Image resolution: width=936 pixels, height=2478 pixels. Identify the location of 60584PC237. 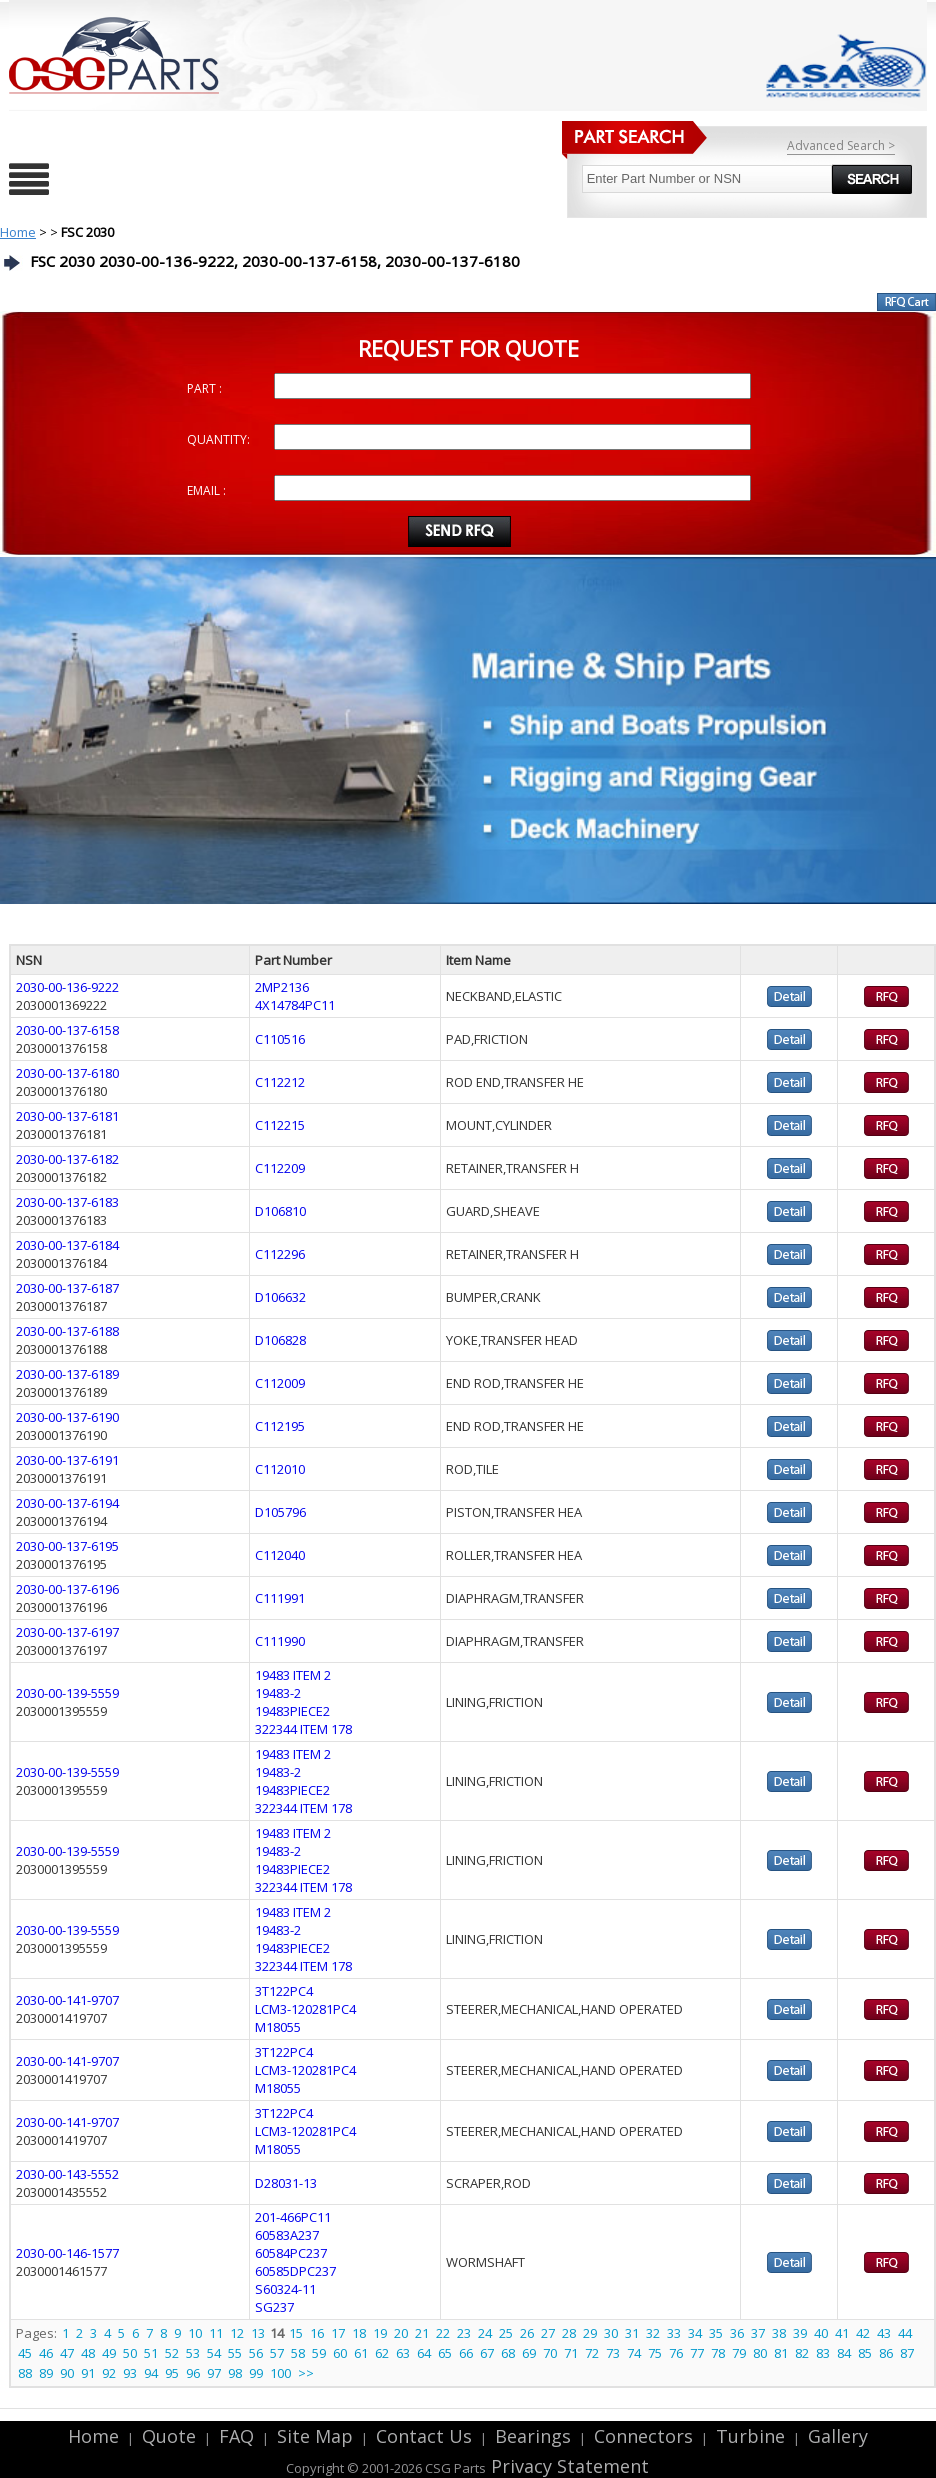
(291, 2253).